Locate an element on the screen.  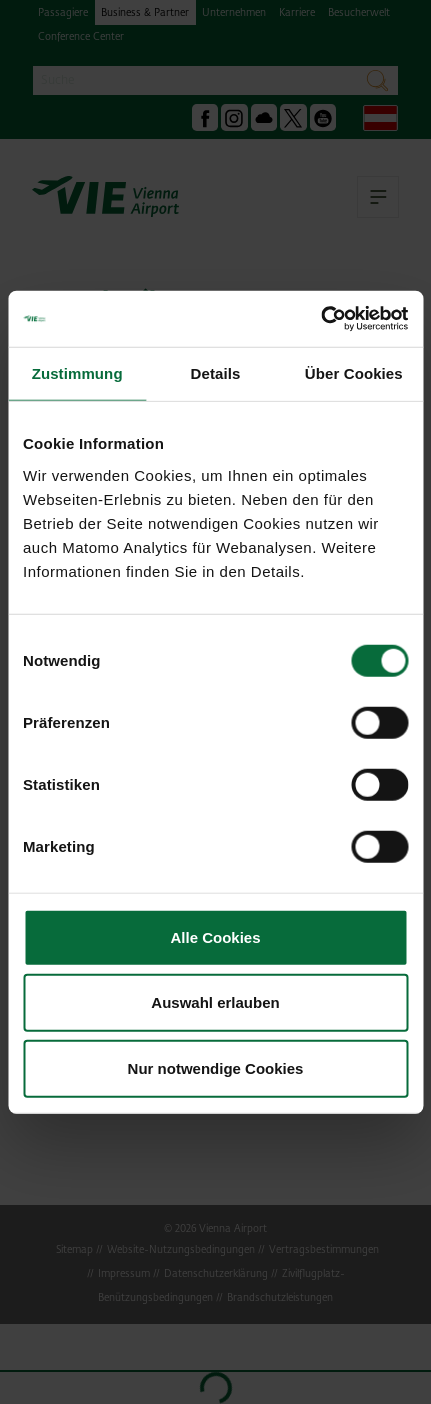
Auswahl erlauben is located at coordinates (215, 1002).